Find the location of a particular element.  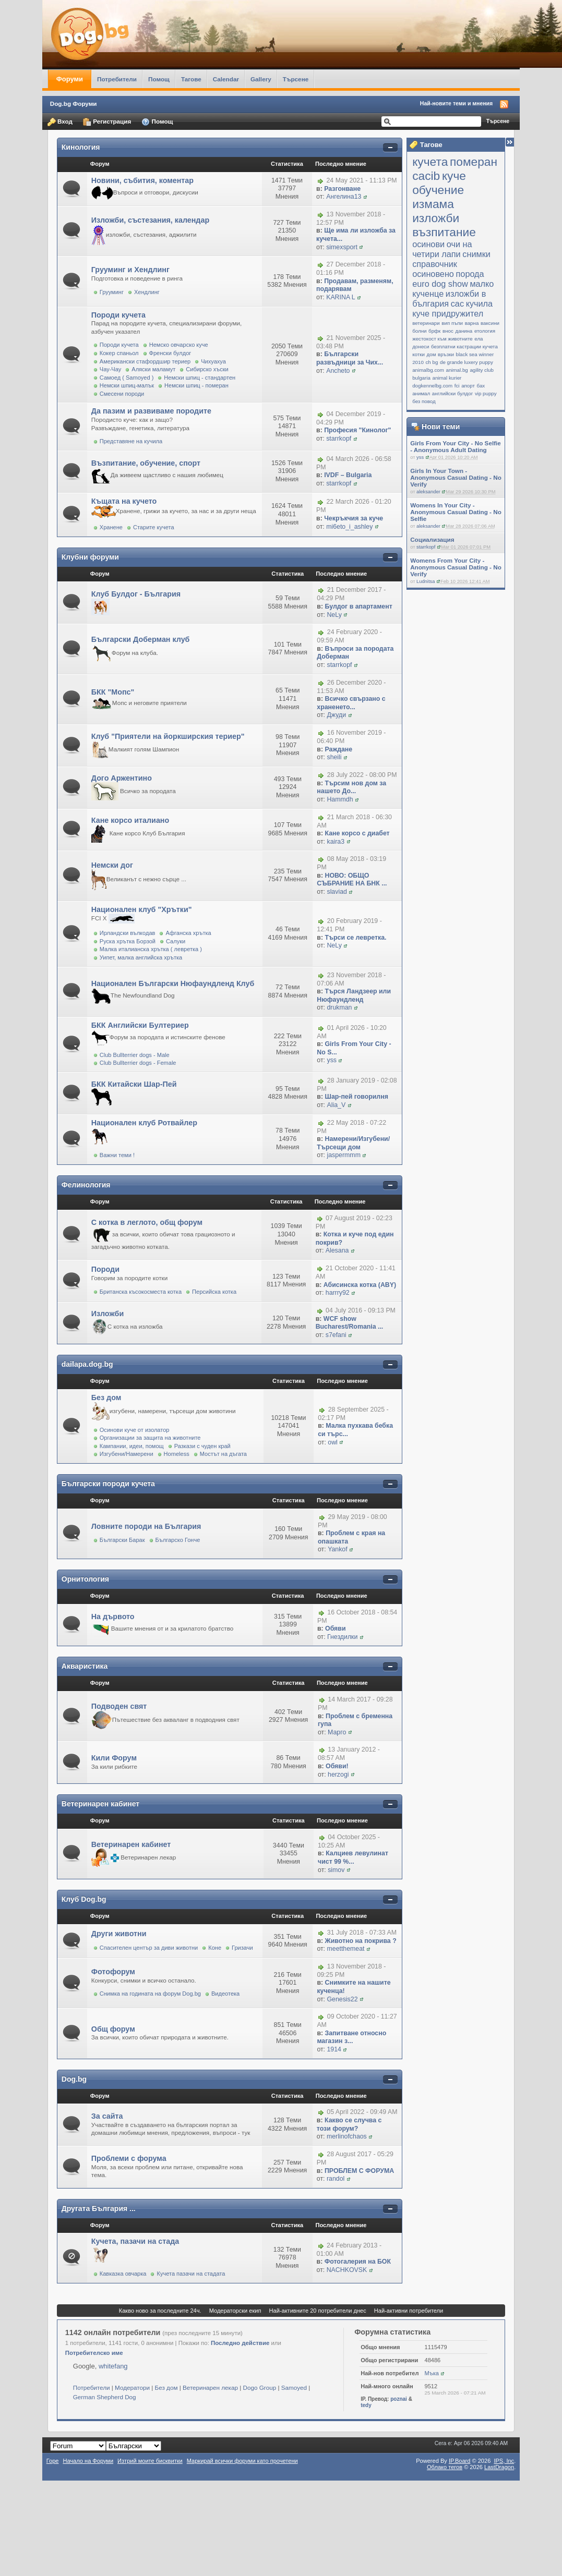

Сибирско хъски is located at coordinates (207, 369).